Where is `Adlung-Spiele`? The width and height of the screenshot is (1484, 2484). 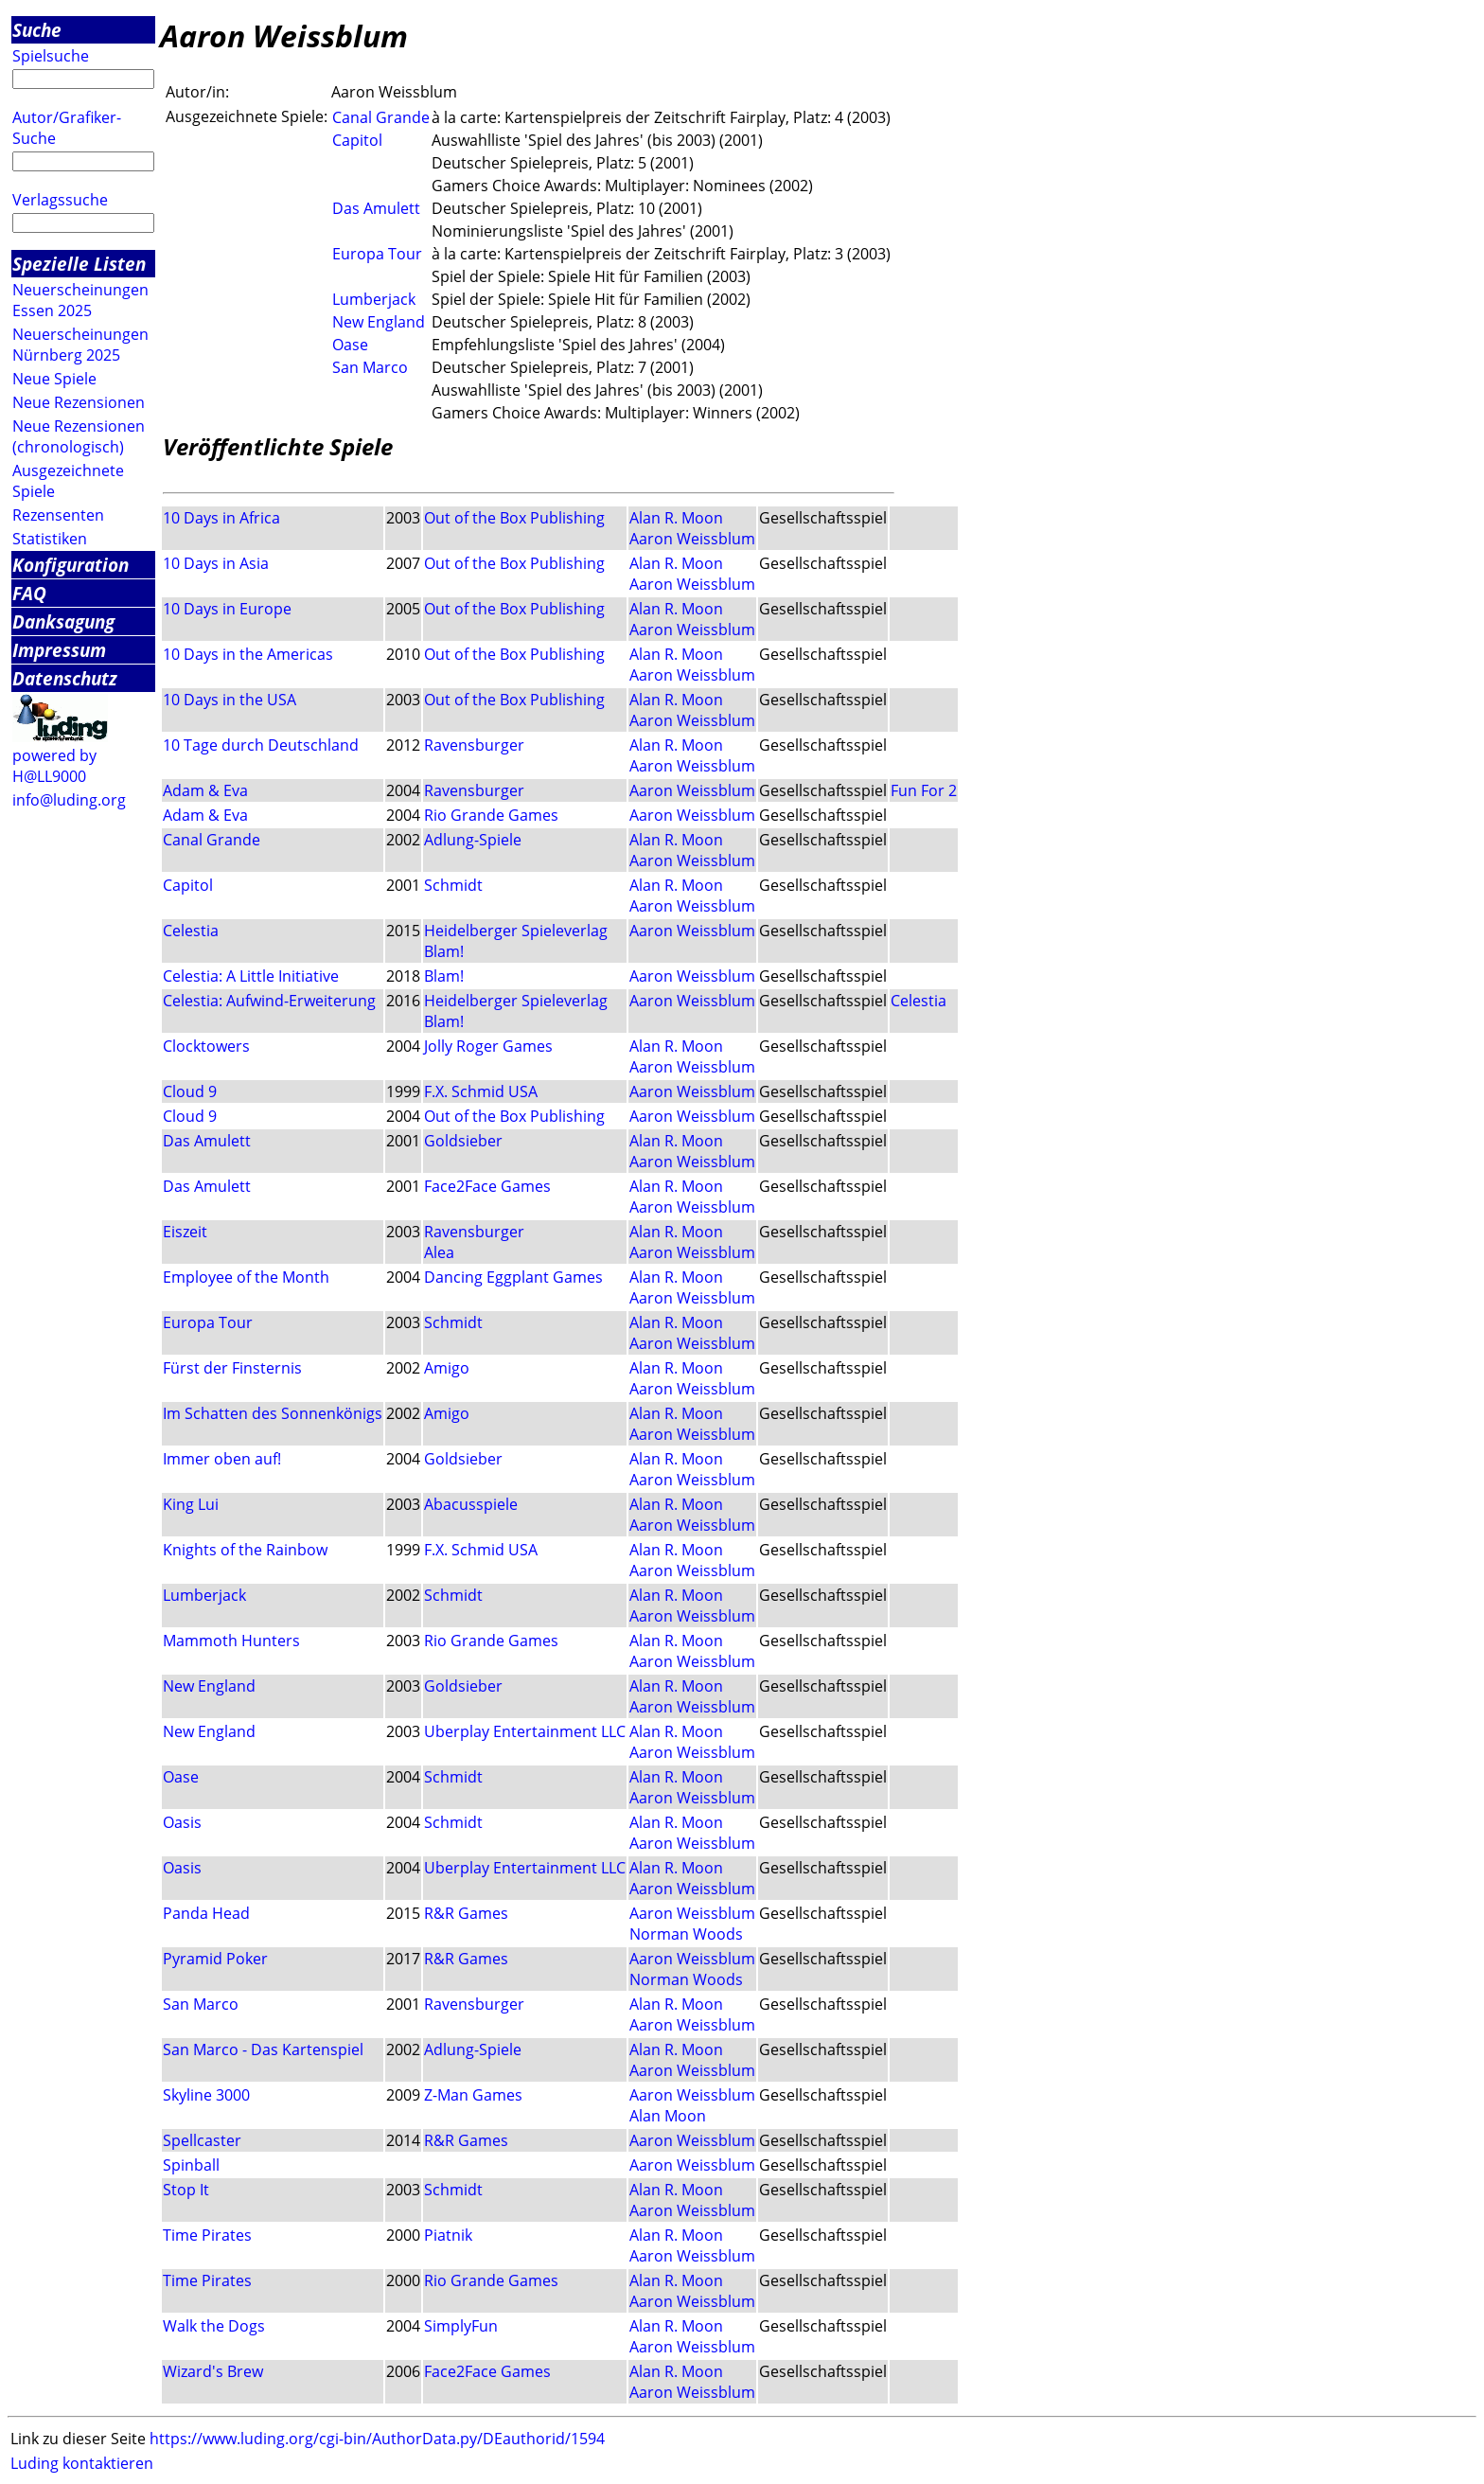
Adlung-Spiele is located at coordinates (472, 839).